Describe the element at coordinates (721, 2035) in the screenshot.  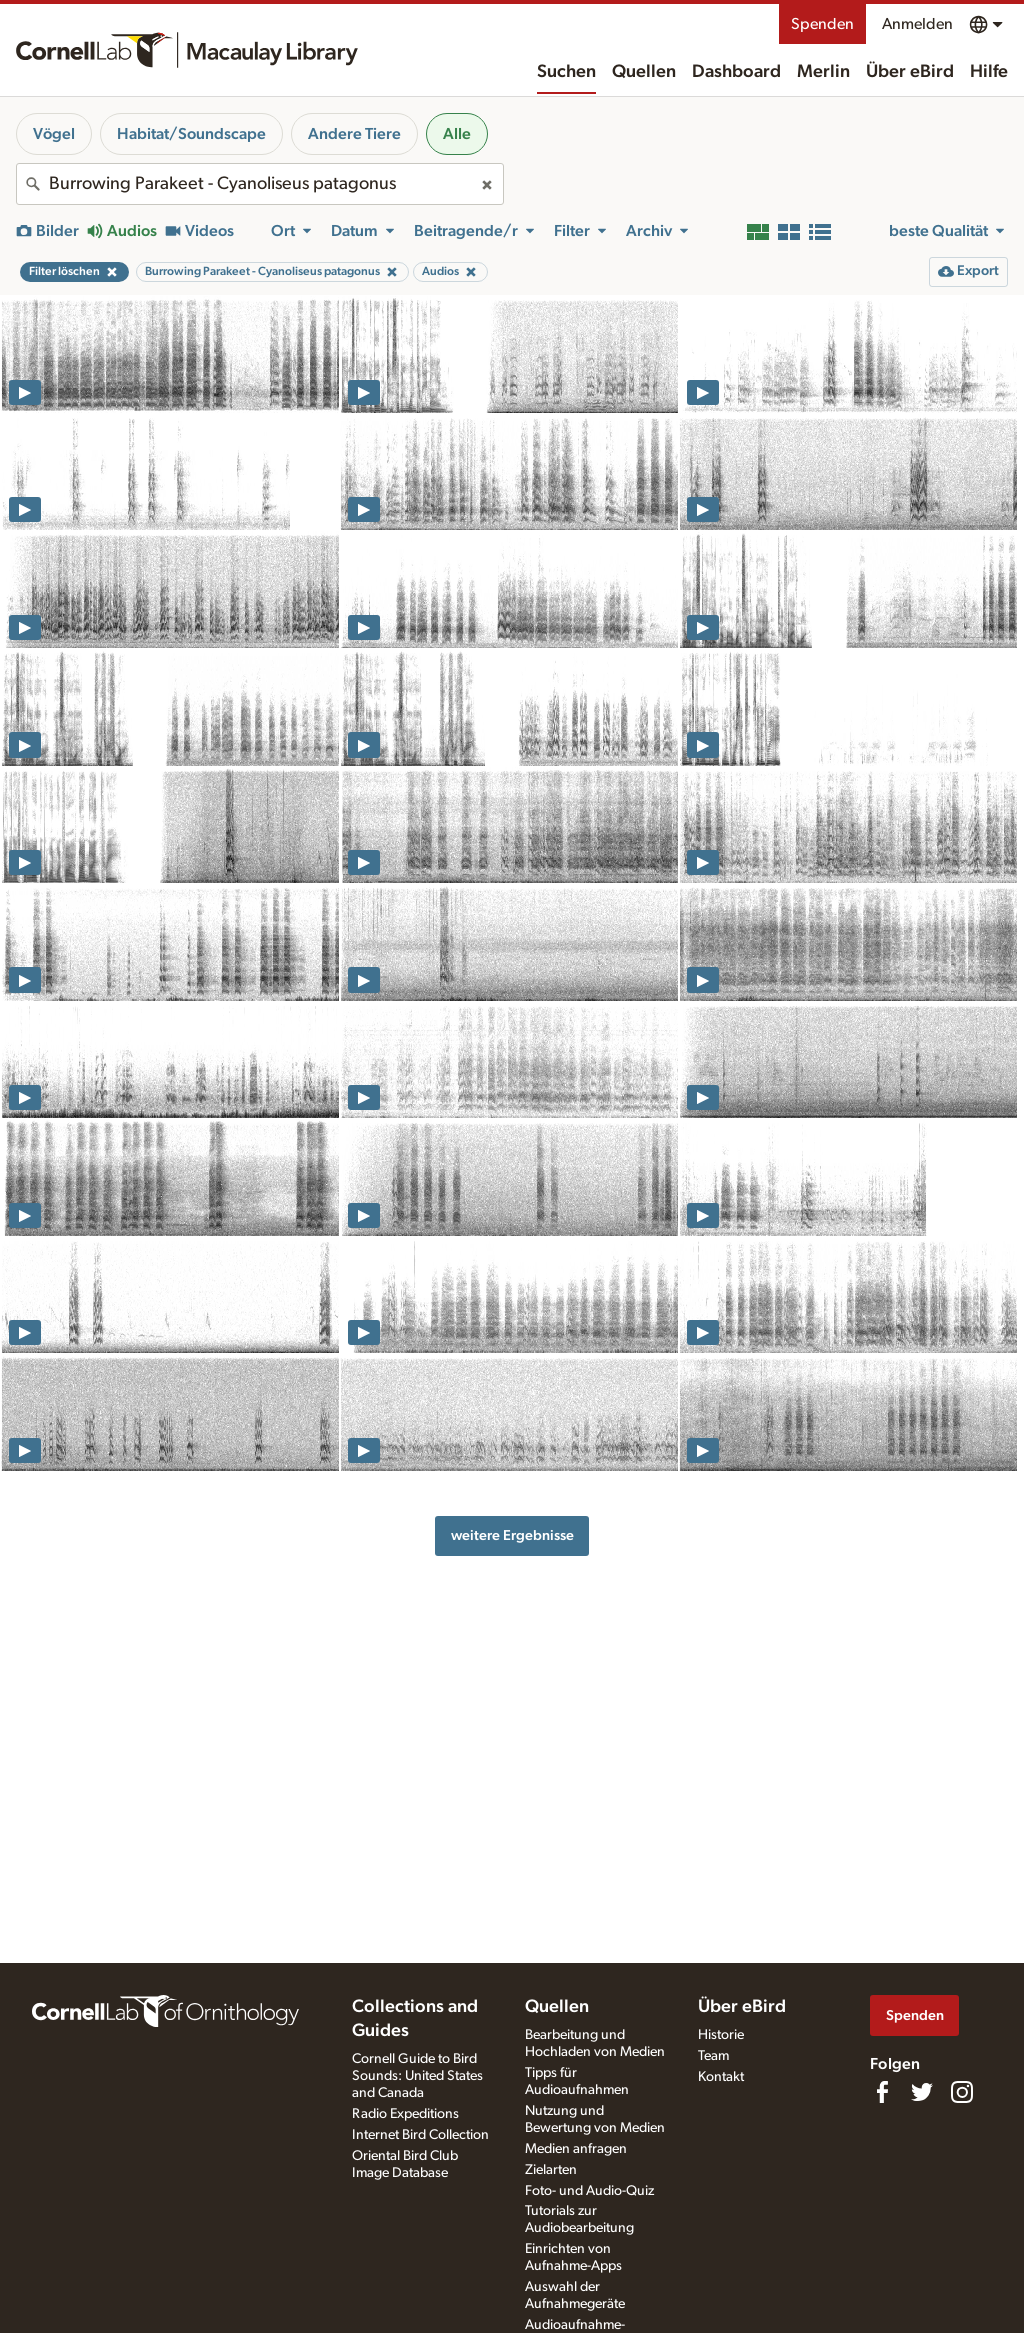
I see `Historie` at that location.